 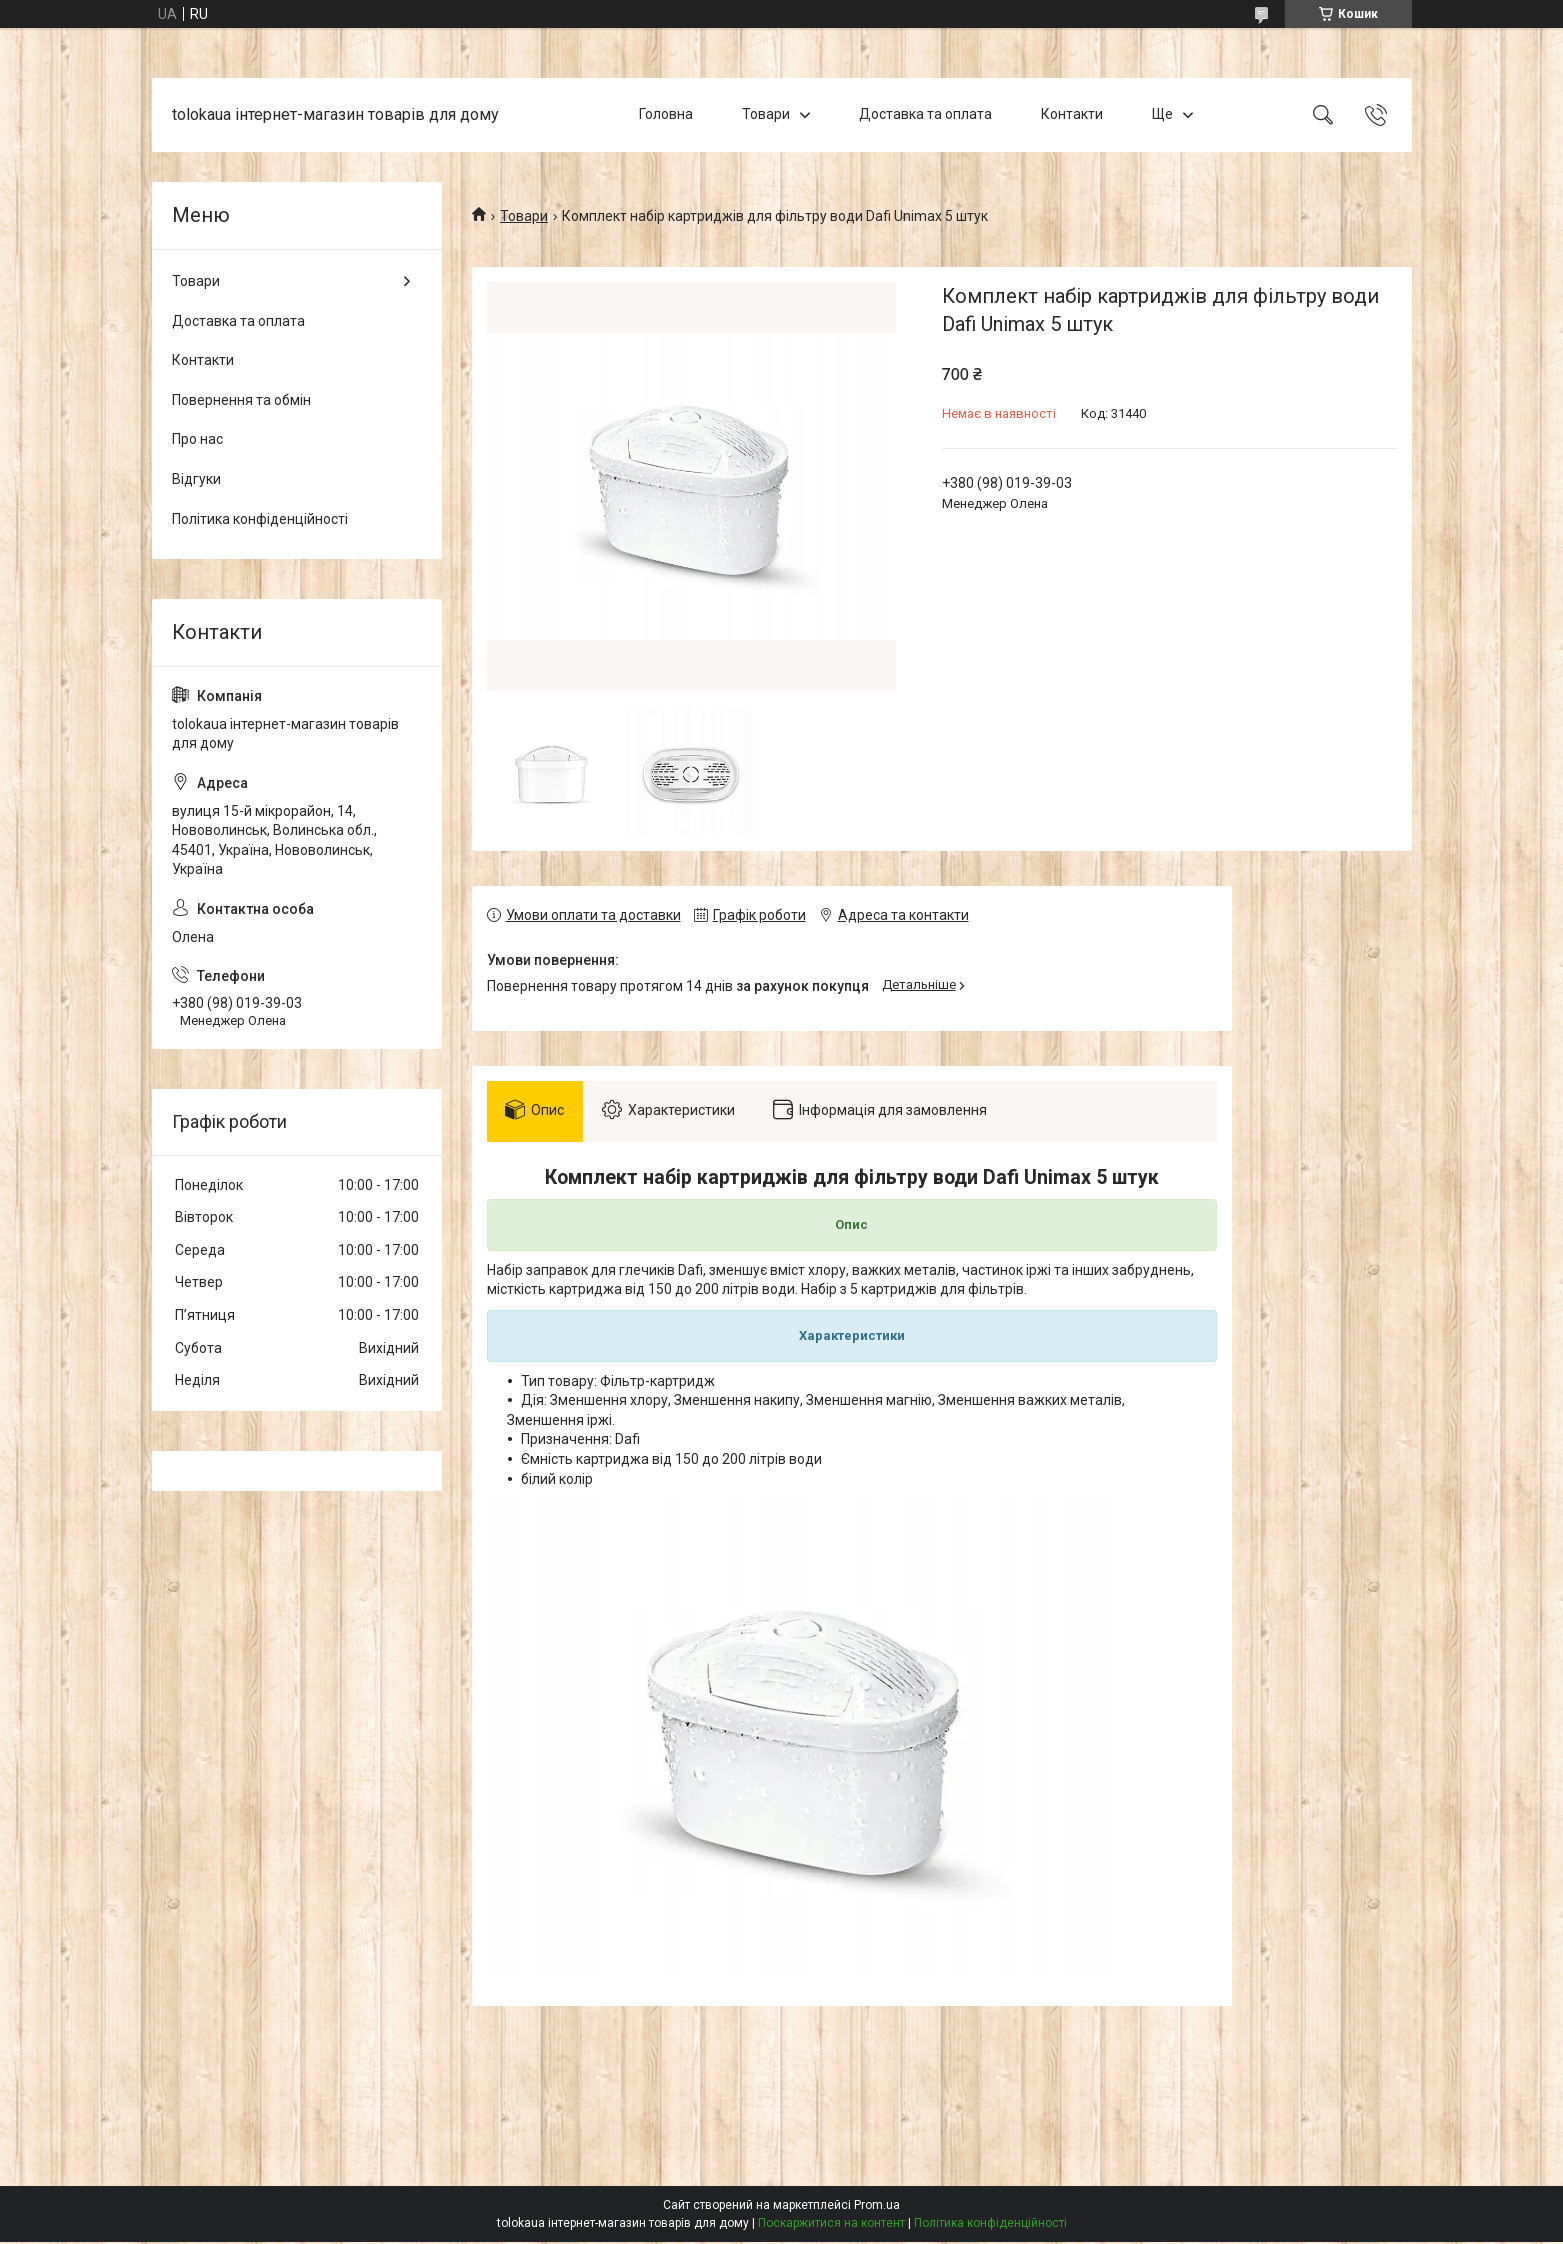 What do you see at coordinates (260, 519) in the screenshot?
I see `Політика конфіденційності` at bounding box center [260, 519].